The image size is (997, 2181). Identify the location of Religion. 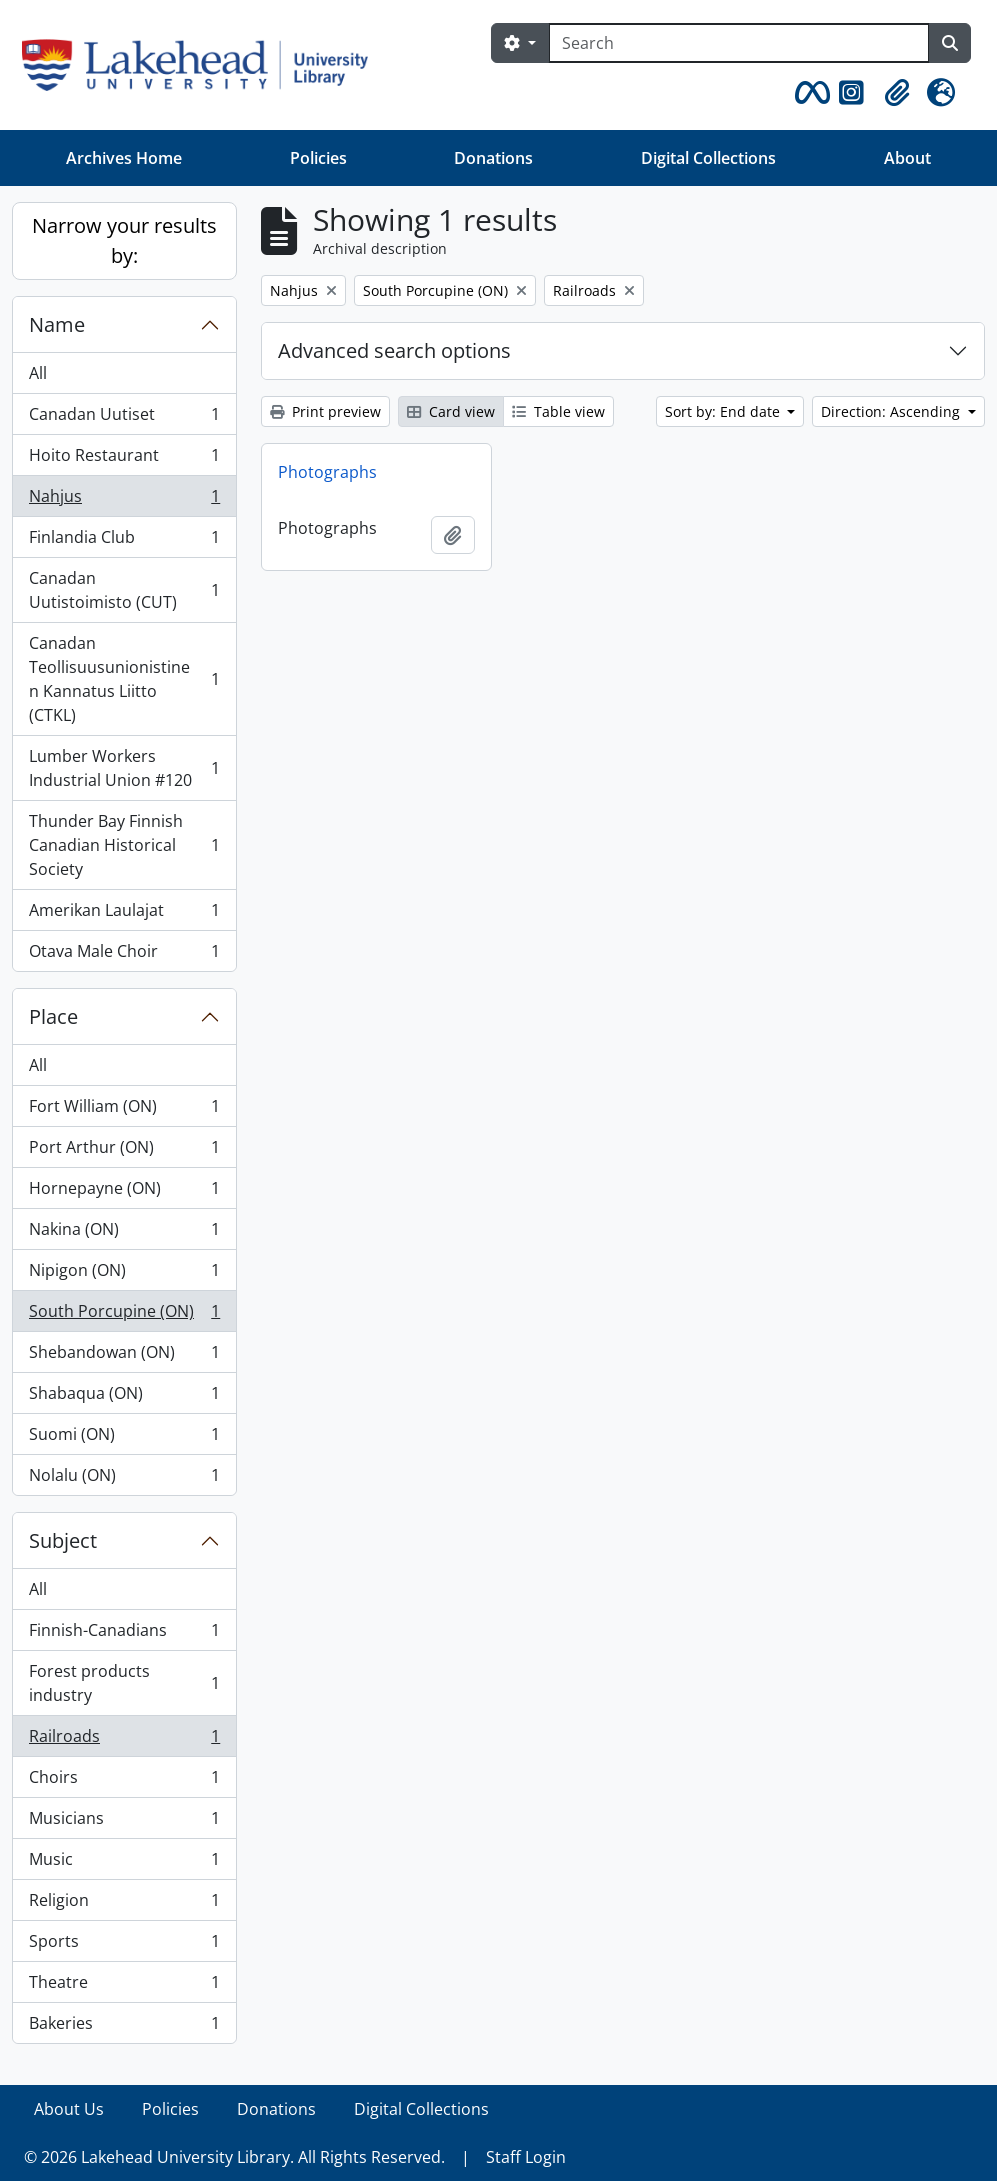
(124, 1904).